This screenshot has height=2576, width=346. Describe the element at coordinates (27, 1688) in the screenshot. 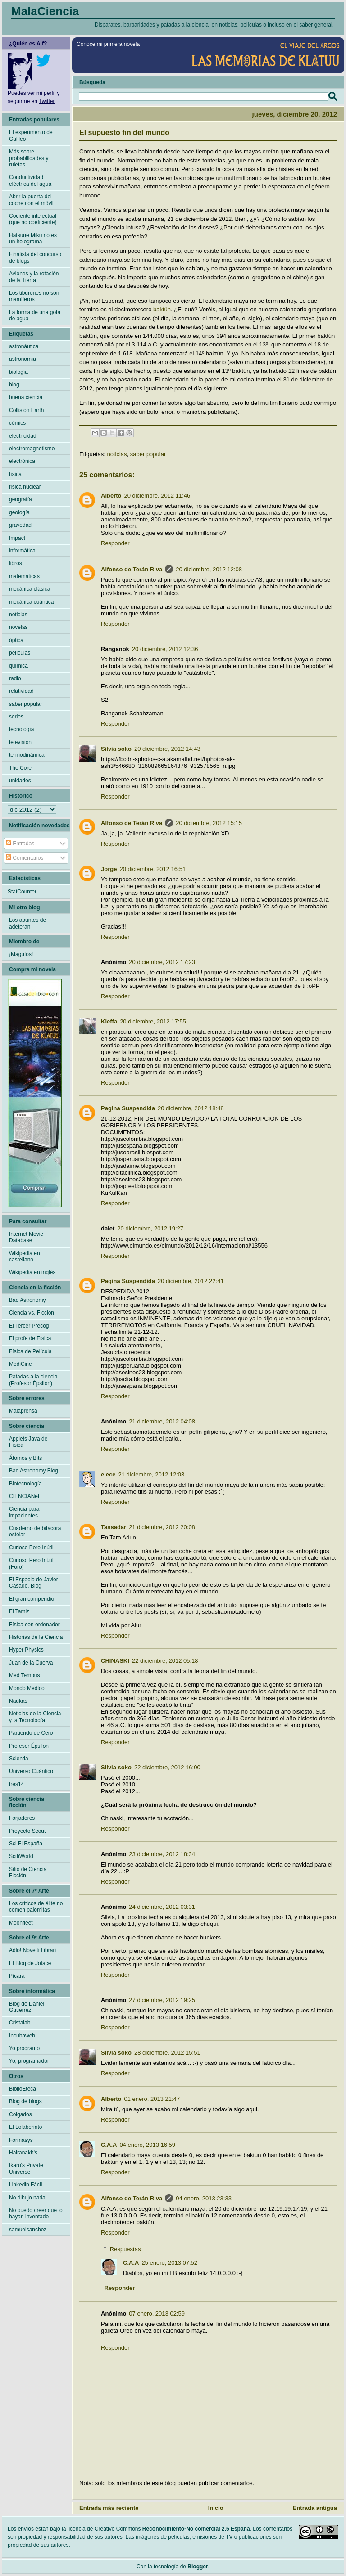

I see `Mondo Medico` at that location.